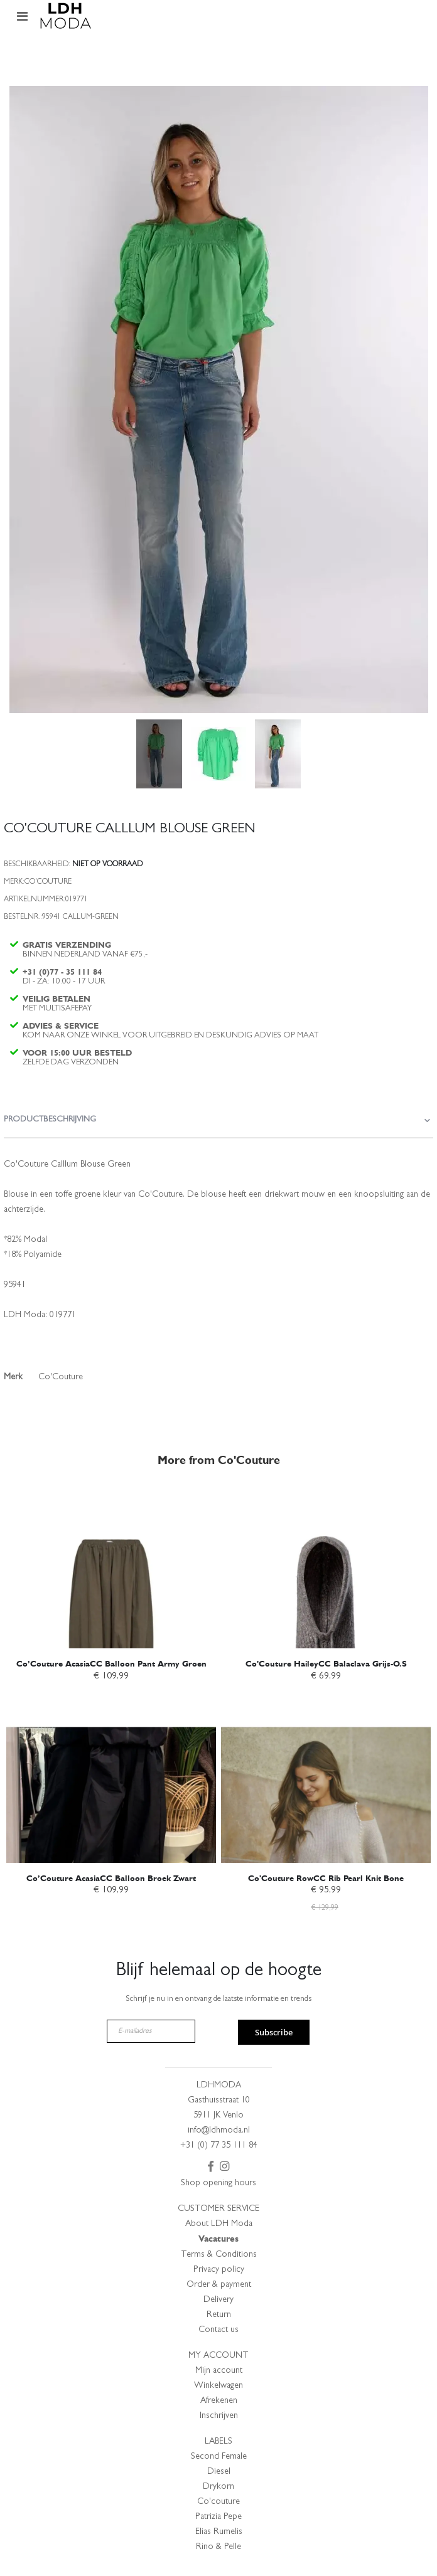 This screenshot has height=2576, width=437. What do you see at coordinates (218, 2330) in the screenshot?
I see `Contact us` at bounding box center [218, 2330].